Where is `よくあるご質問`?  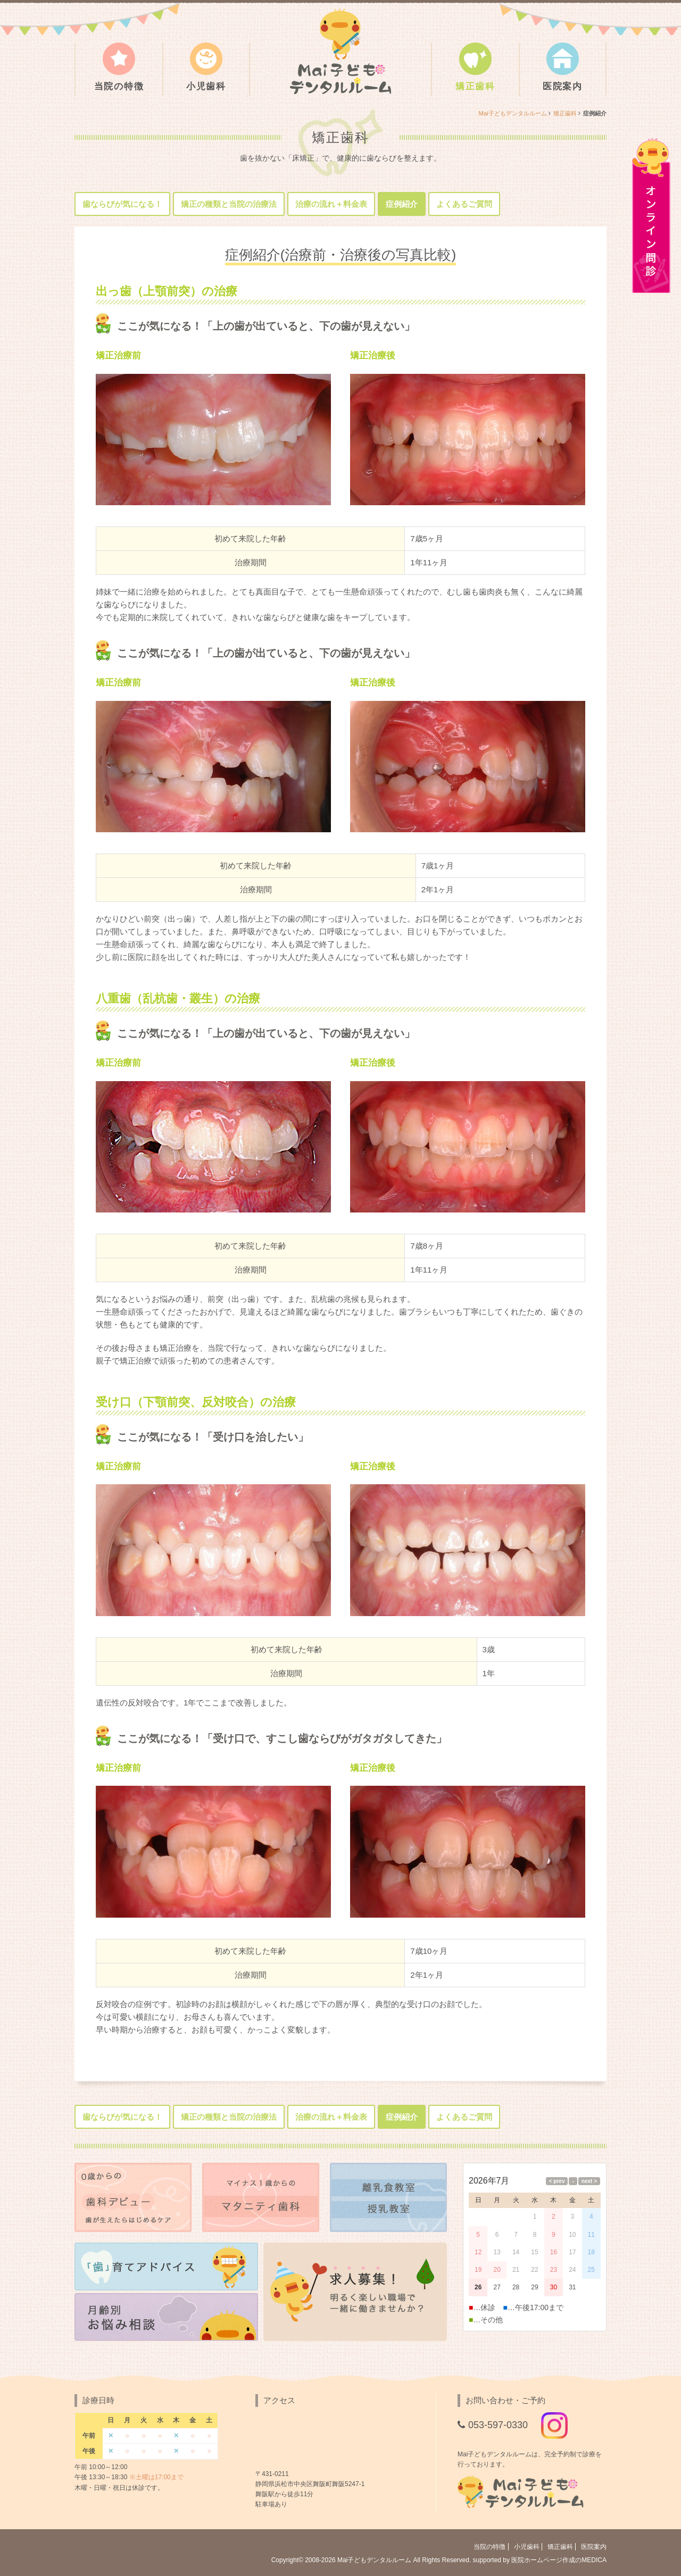
よくあるご質問 is located at coordinates (464, 203).